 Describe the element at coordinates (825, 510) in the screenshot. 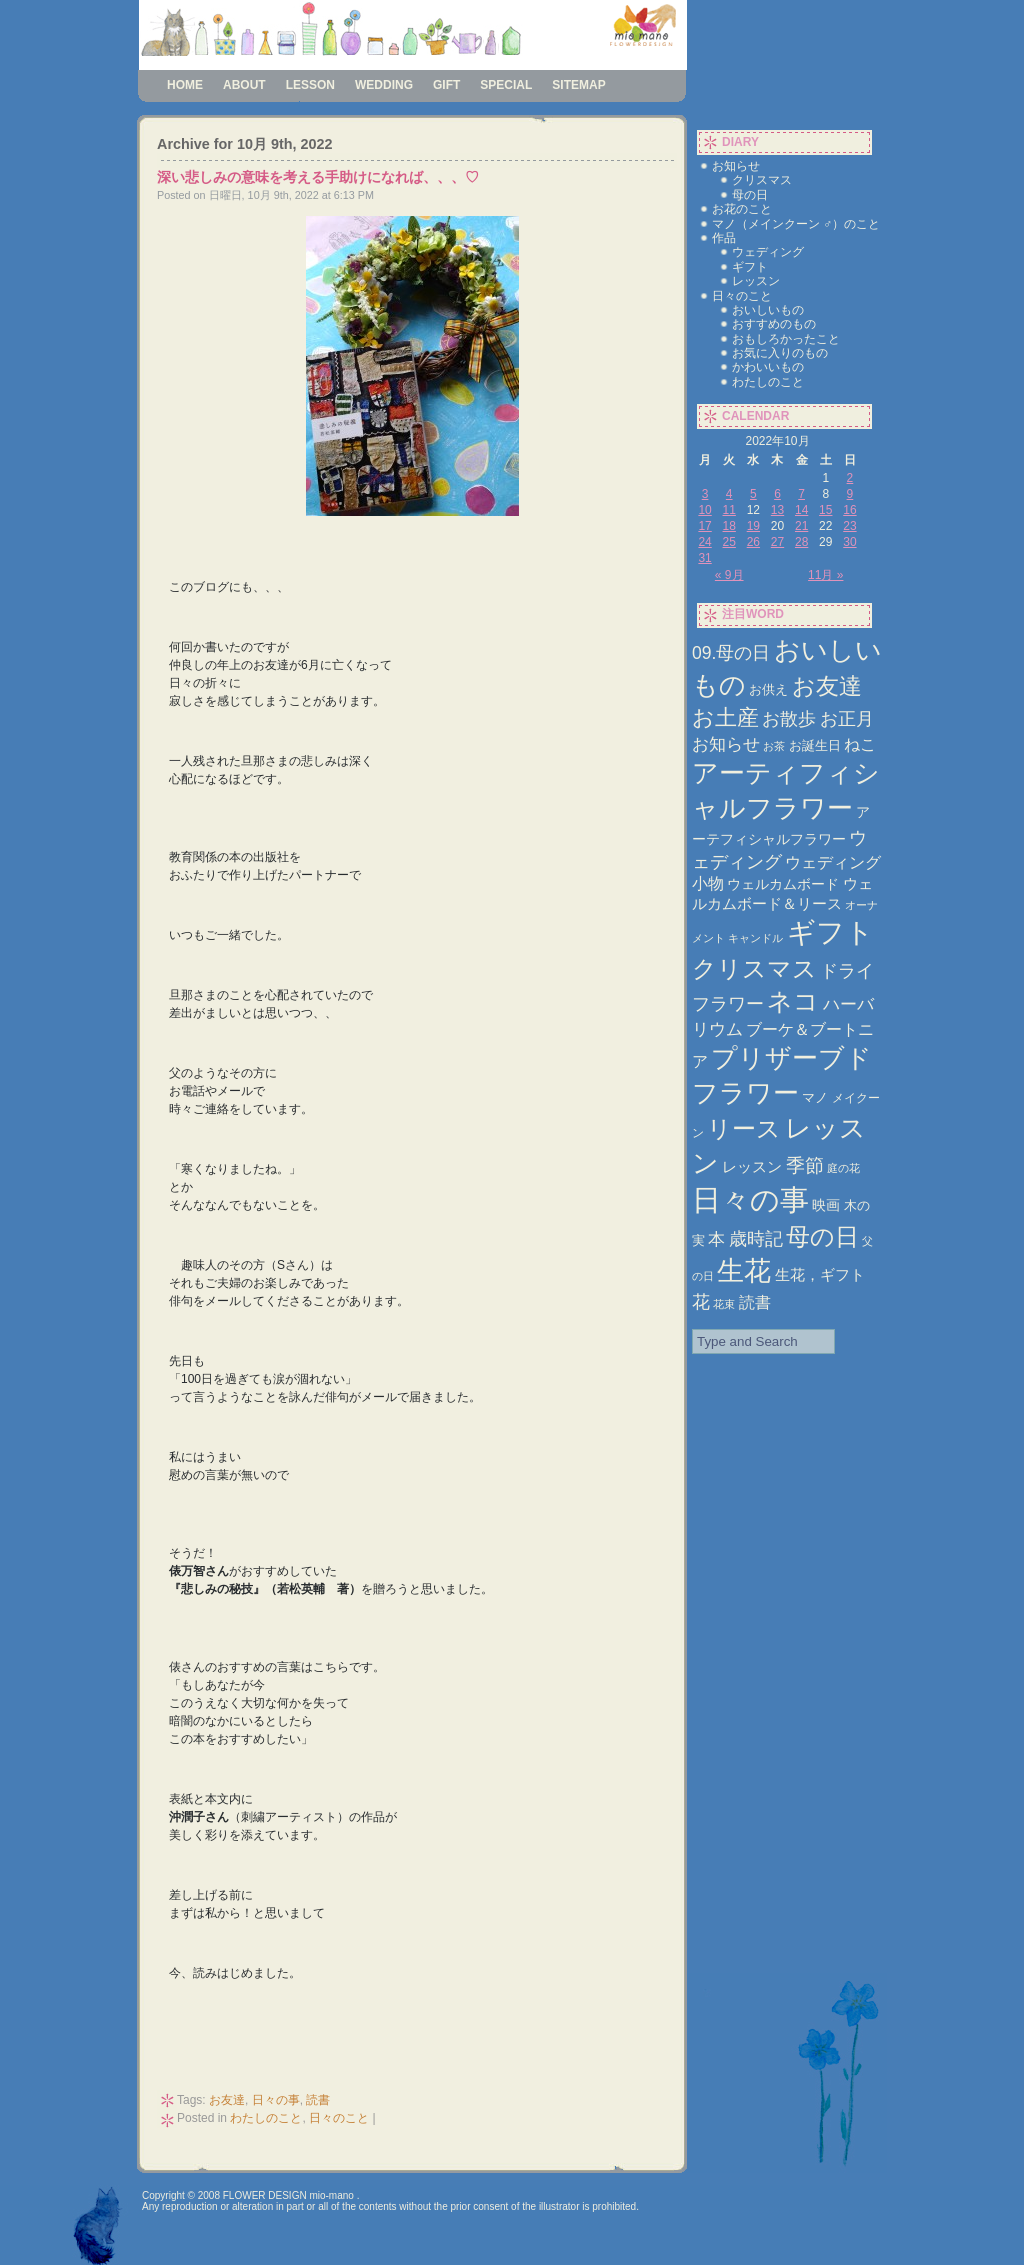

I see `15` at that location.